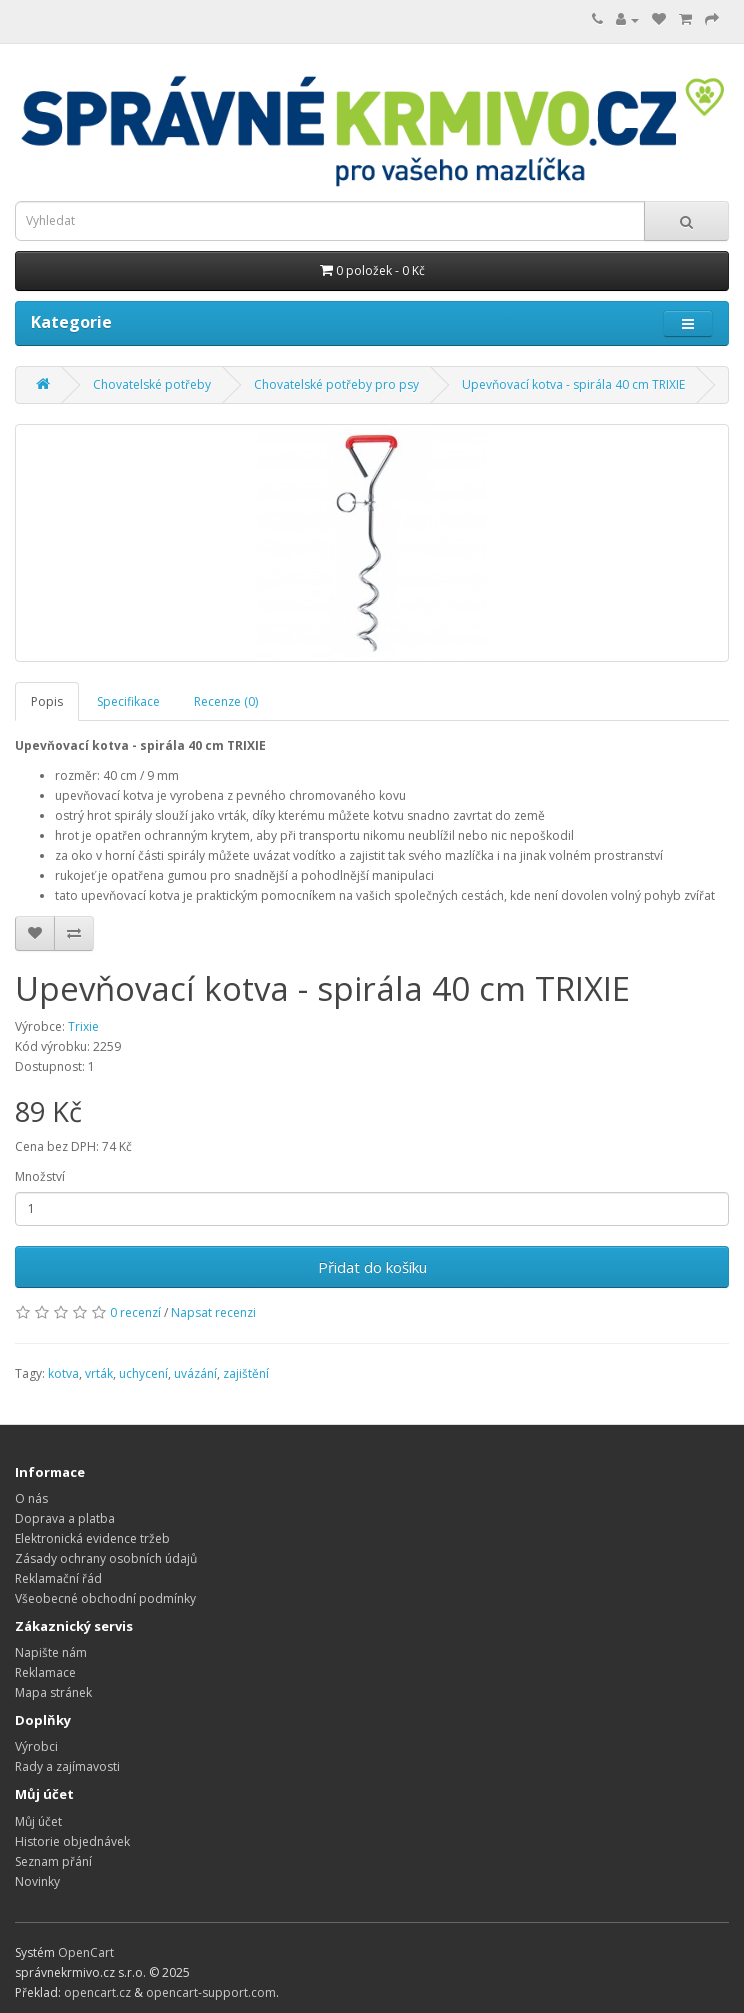 Image resolution: width=744 pixels, height=2013 pixels. Describe the element at coordinates (53, 1692) in the screenshot. I see `Mapa stránek` at that location.